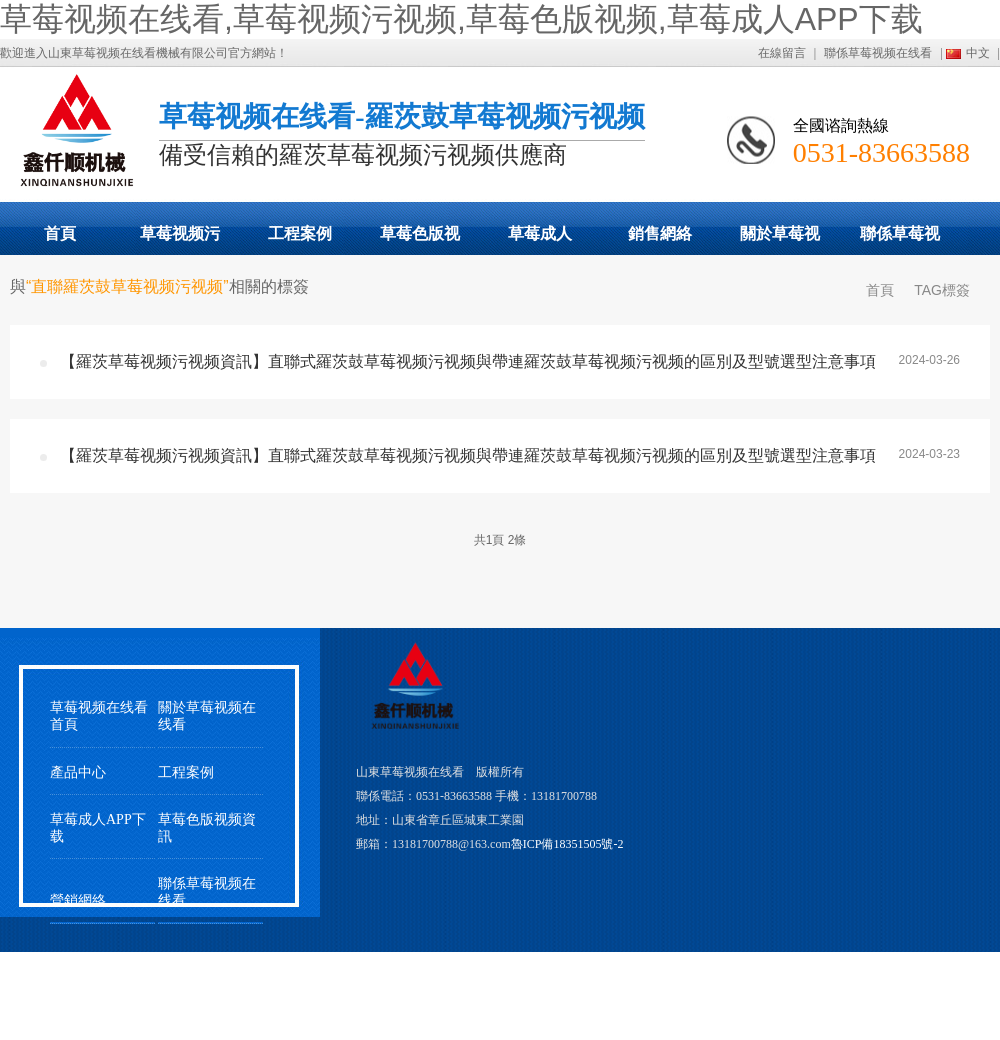 The width and height of the screenshot is (1000, 1040). What do you see at coordinates (461, 19) in the screenshot?
I see `草莓视频在线看,草莓视频污视频,草莓色版视频,草莓成人APP下载` at bounding box center [461, 19].